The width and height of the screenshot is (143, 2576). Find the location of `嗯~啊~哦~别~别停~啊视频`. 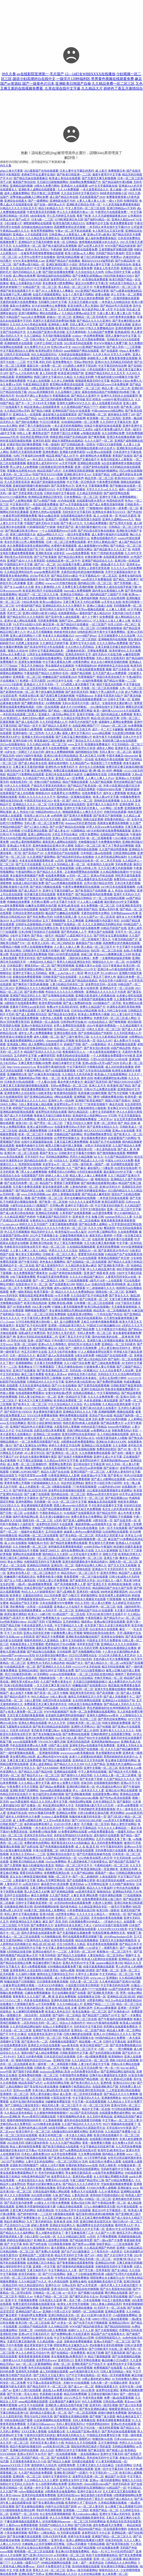

嗯~啊~哦~别~别停~啊视频 is located at coordinates (105, 770).